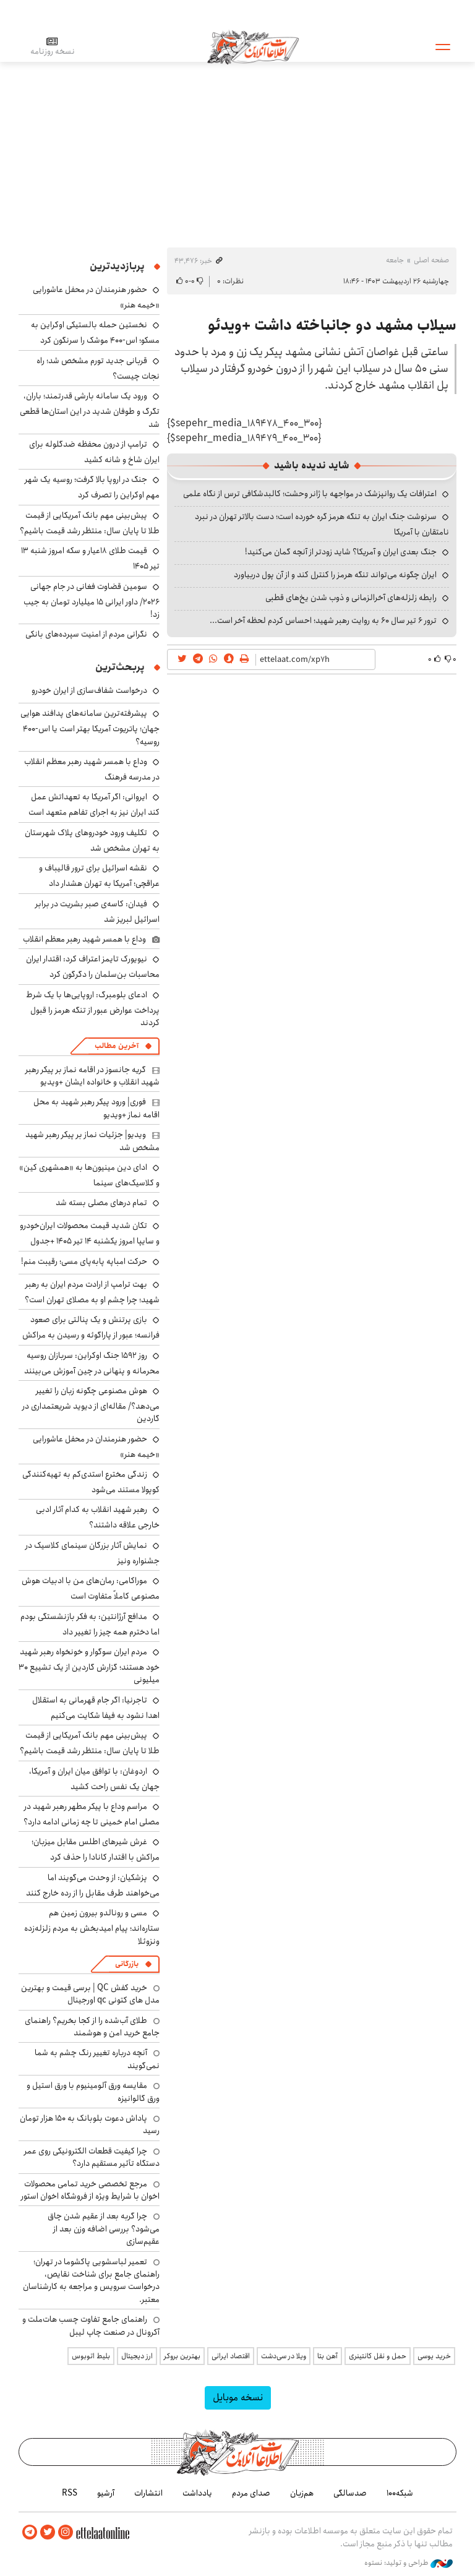 The image size is (475, 2576). Describe the element at coordinates (90, 410) in the screenshot. I see `ورود یک سامانه بارشی قدرتمند؛ باران، تگرگ و طوفان شدید در این استان‌ها قطعی شد` at that location.